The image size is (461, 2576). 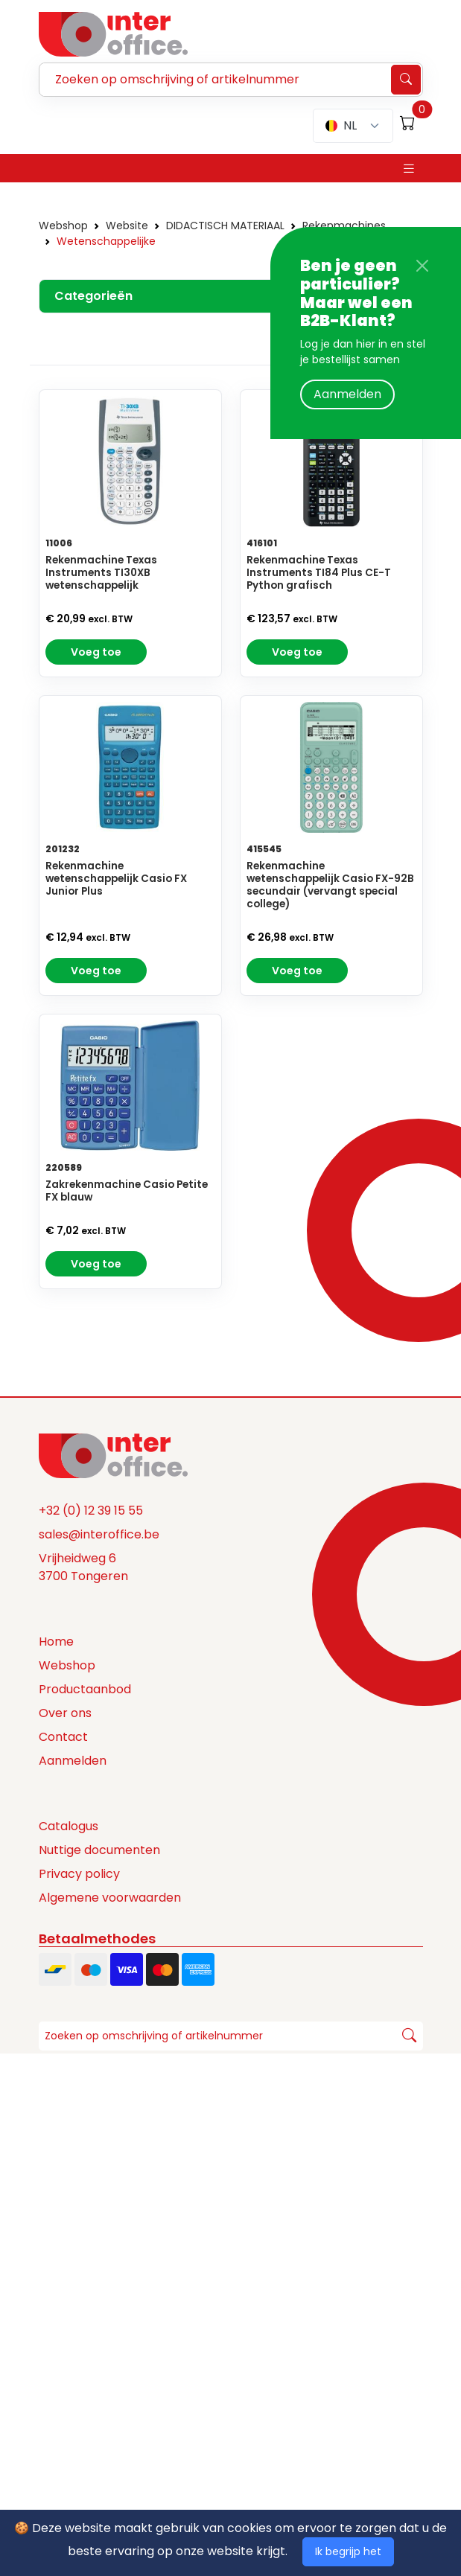 I want to click on Ik begrijp het, so click(x=348, y=2551).